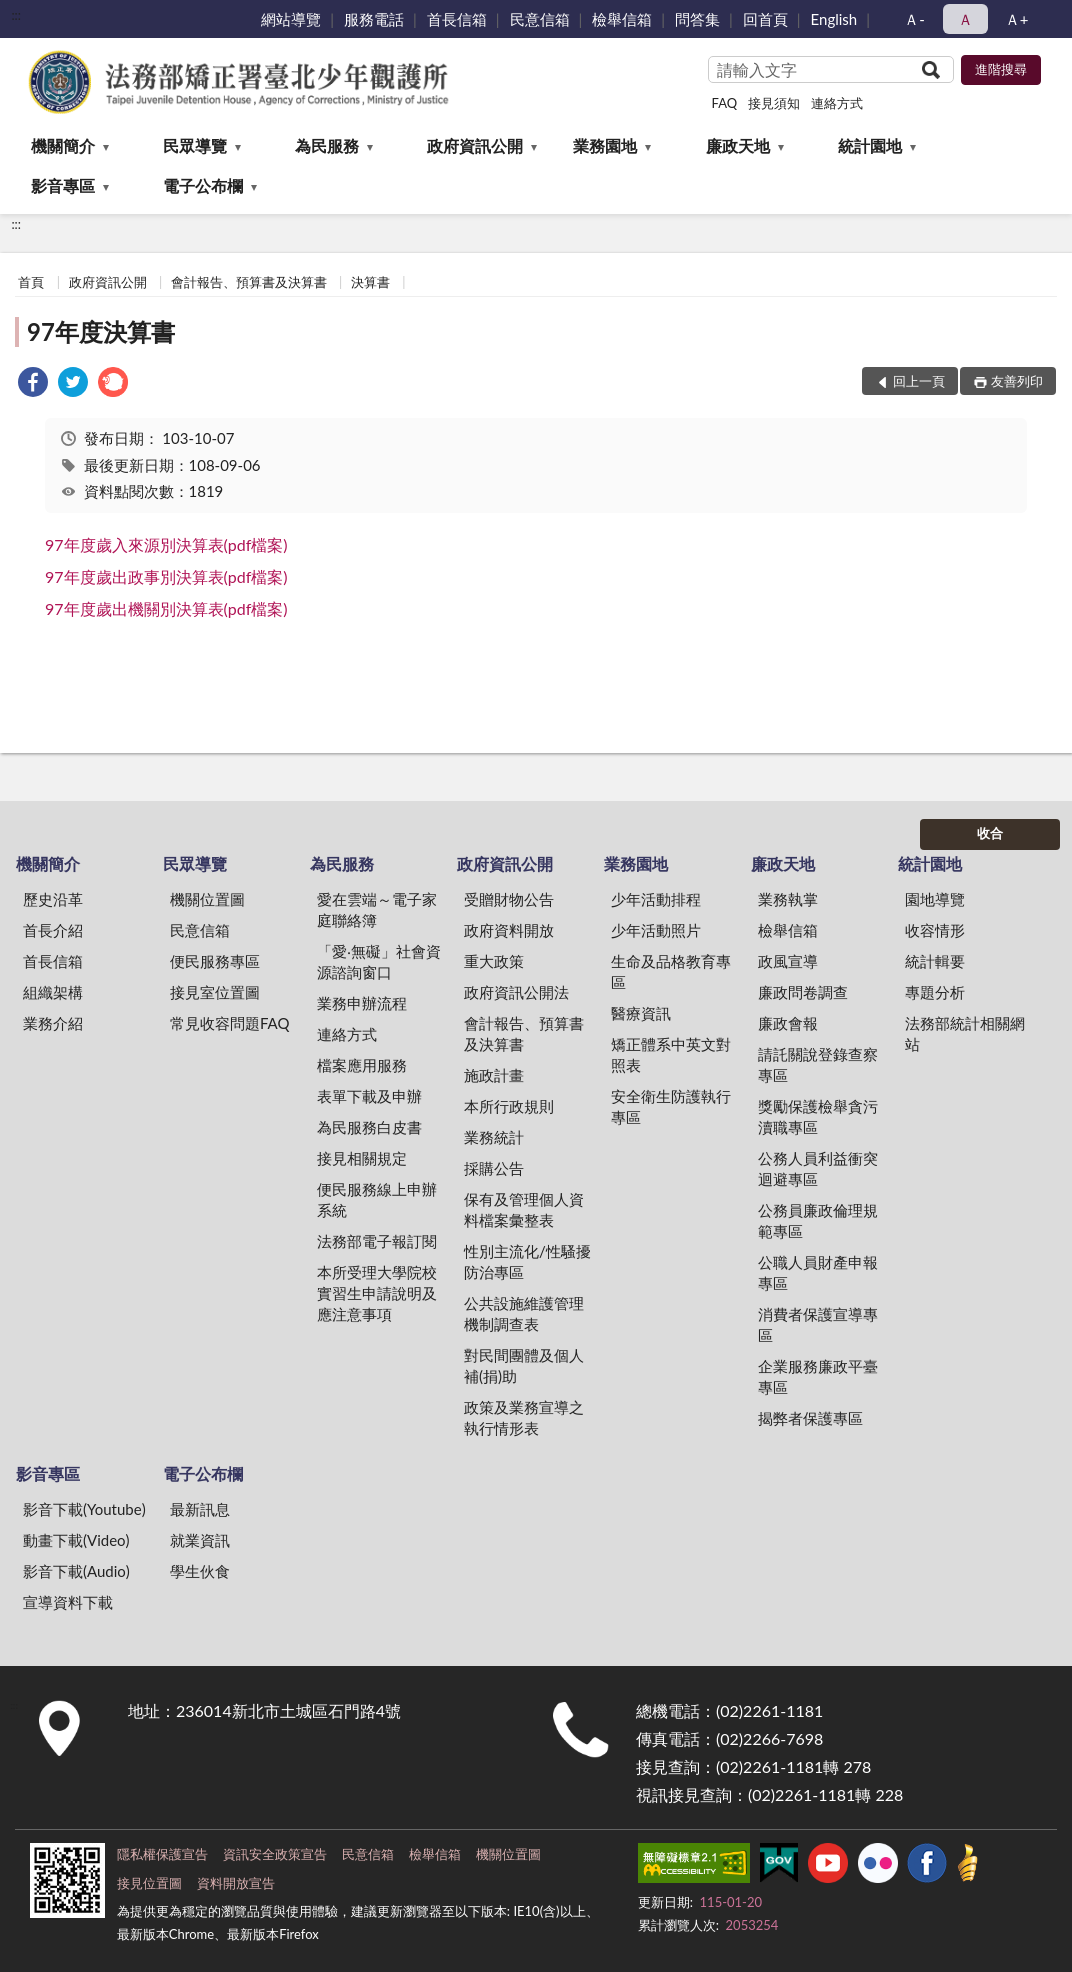 The width and height of the screenshot is (1072, 1972). I want to click on FAQ, so click(725, 103).